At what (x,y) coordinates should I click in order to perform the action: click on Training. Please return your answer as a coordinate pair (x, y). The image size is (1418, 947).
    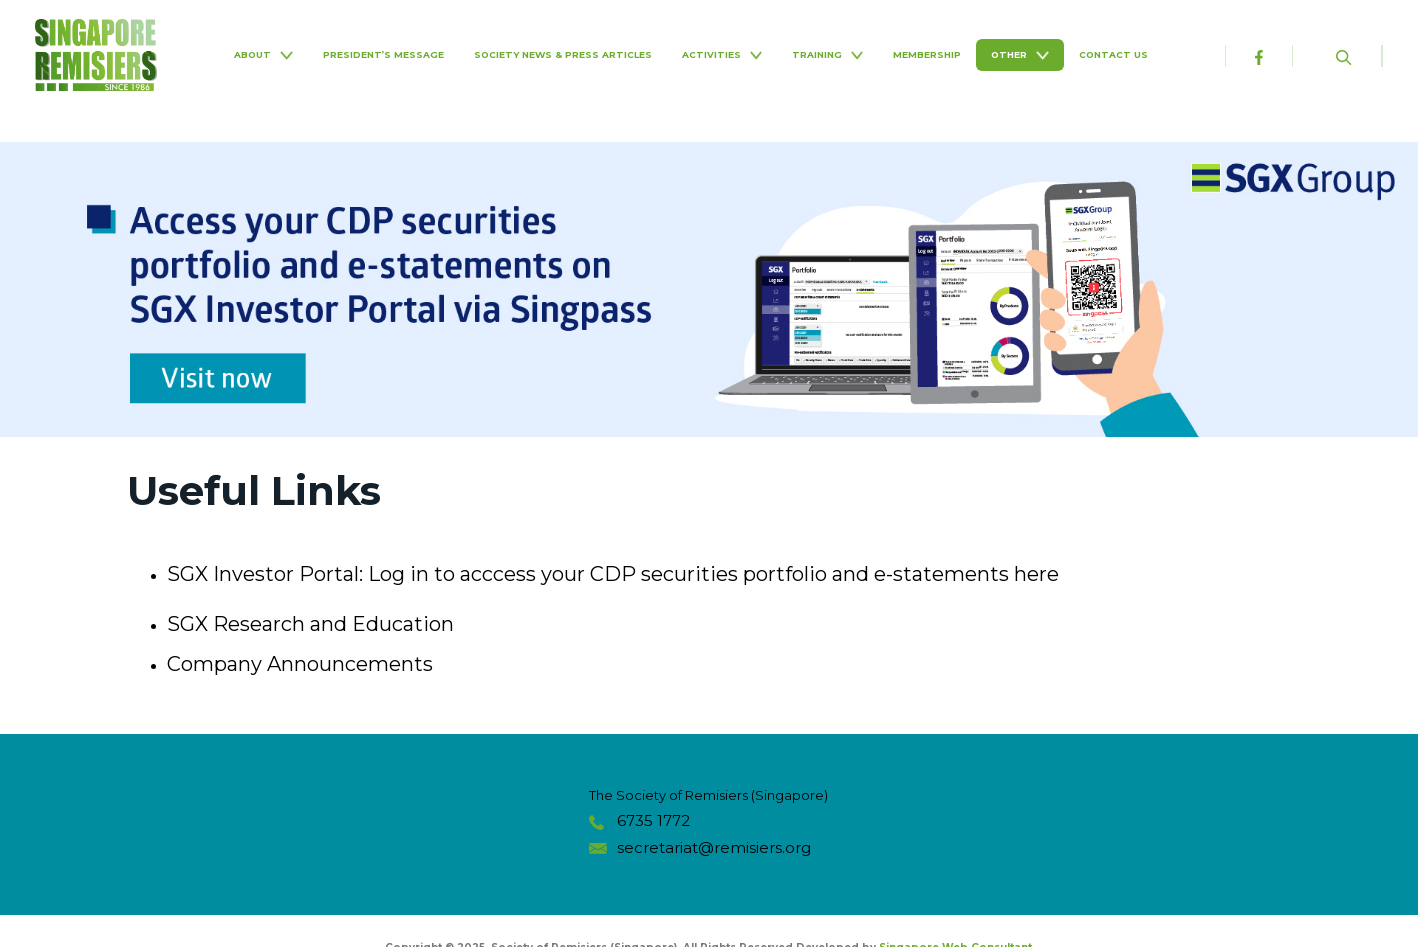
    Looking at the image, I should click on (827, 54).